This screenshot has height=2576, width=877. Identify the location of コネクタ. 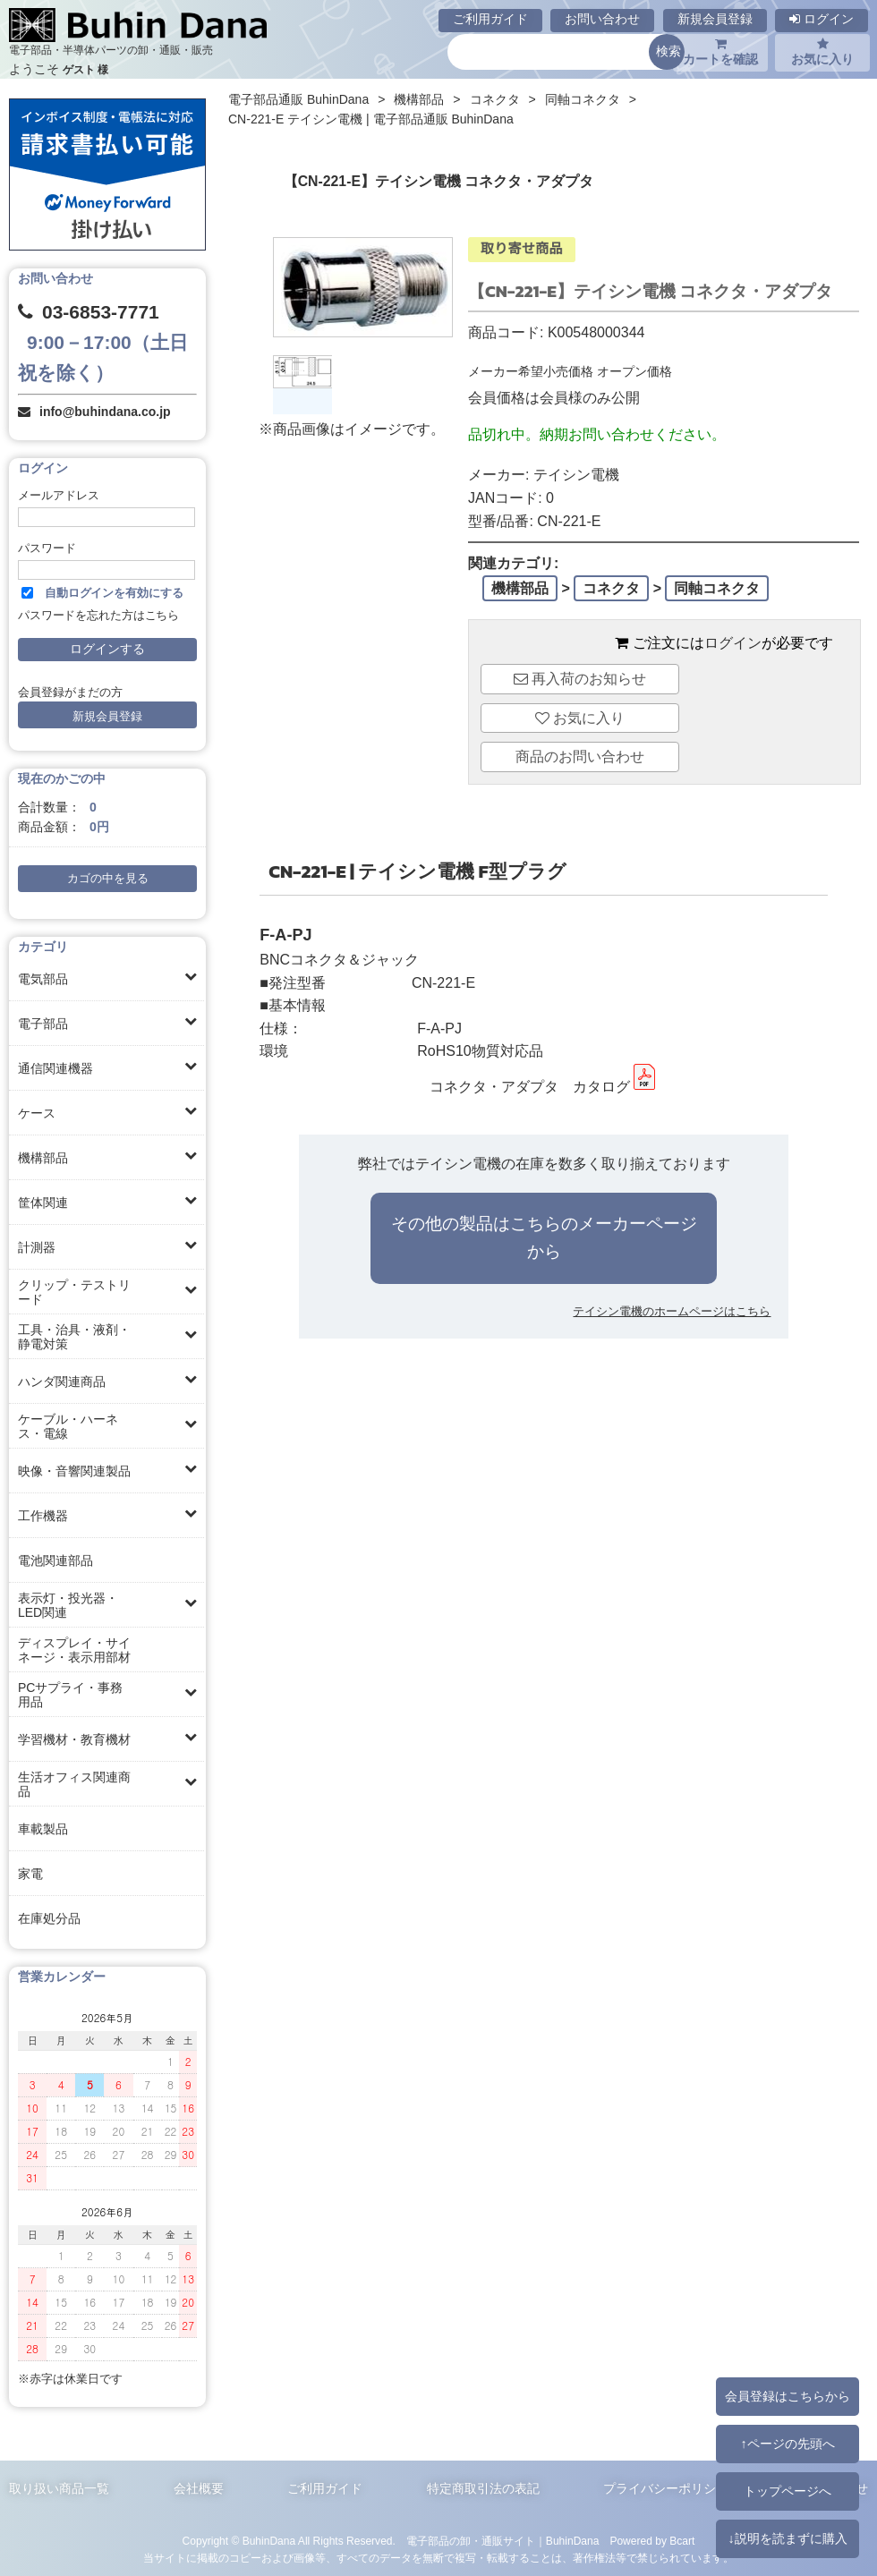
(495, 99).